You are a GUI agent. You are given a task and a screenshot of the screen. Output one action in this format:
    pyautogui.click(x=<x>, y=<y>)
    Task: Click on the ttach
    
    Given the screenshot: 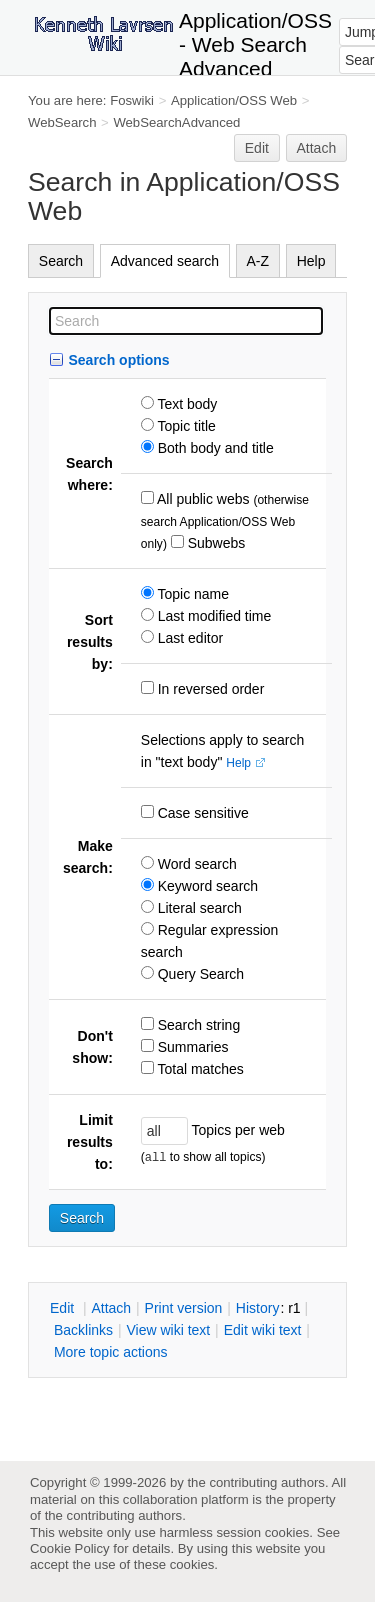 What is the action you would take?
    pyautogui.click(x=111, y=1308)
    